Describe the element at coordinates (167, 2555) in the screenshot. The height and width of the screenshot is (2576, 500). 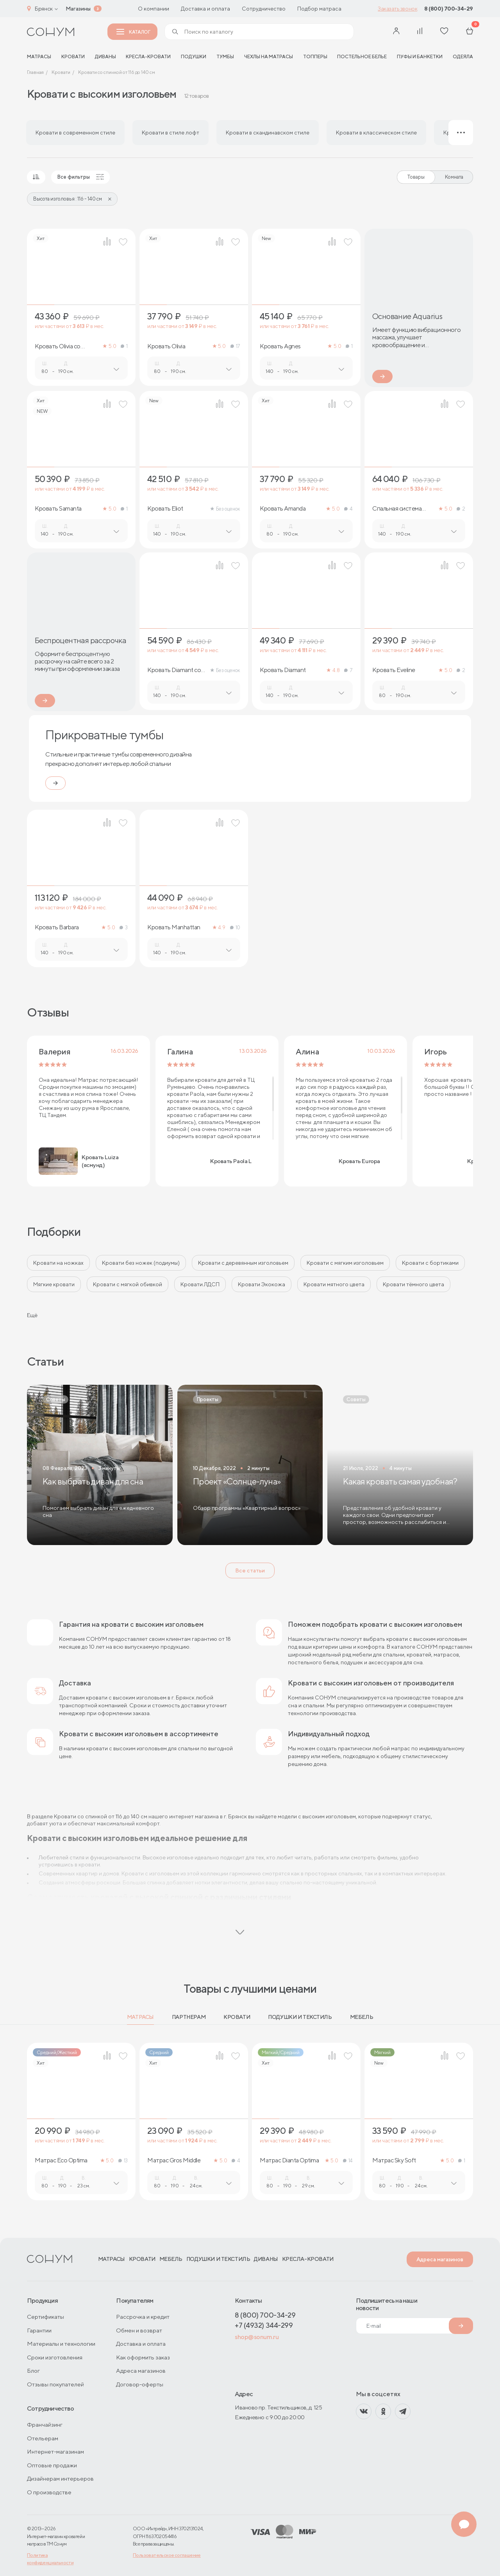
I see `Пользовательское соглашение` at that location.